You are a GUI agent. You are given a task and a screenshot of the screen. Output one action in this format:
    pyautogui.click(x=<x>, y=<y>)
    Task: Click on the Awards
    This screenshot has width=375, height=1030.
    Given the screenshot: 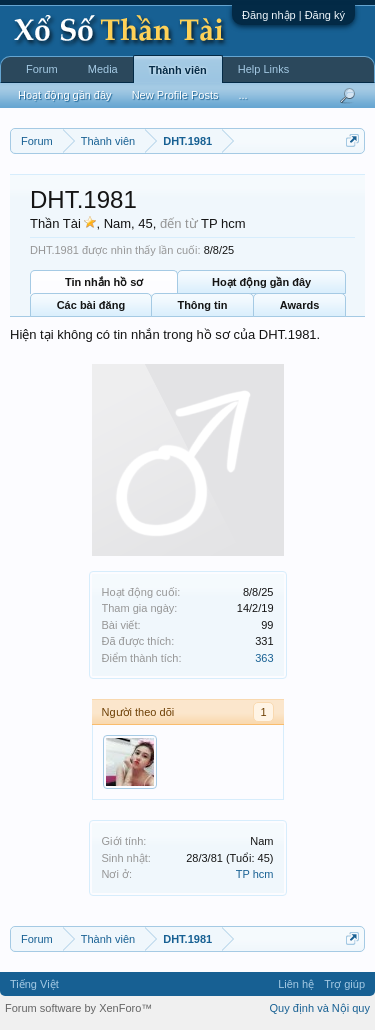 What is the action you would take?
    pyautogui.click(x=300, y=305)
    